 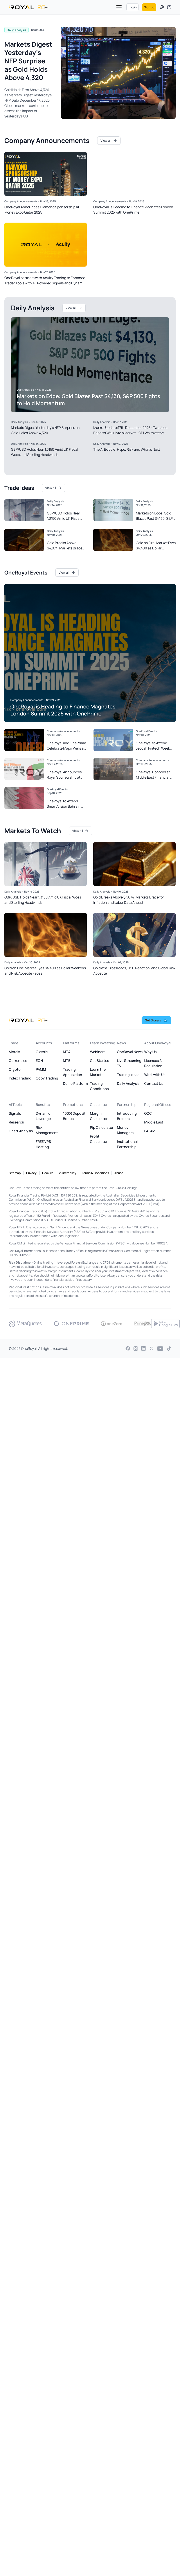 What do you see at coordinates (128, 1074) in the screenshot?
I see `Trading Ideas` at bounding box center [128, 1074].